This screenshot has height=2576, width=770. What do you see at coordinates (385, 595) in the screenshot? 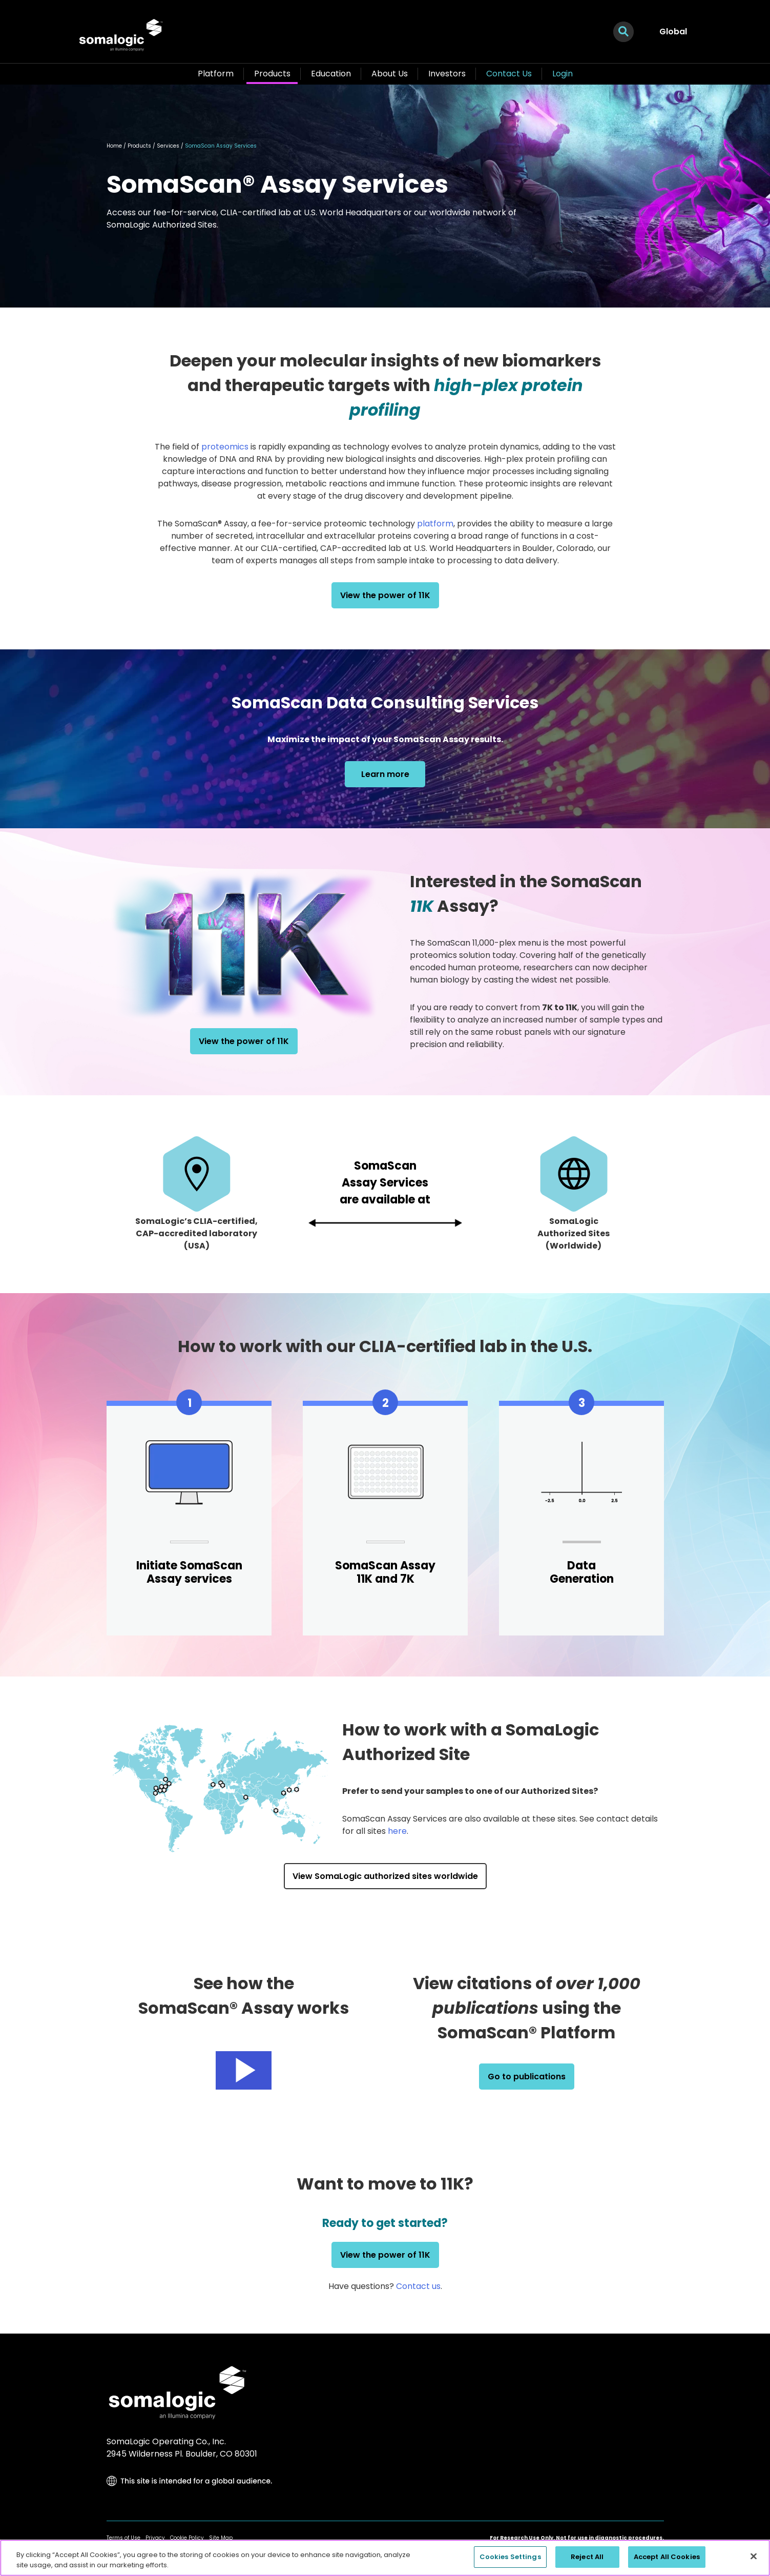
I see `View the power of 11K` at bounding box center [385, 595].